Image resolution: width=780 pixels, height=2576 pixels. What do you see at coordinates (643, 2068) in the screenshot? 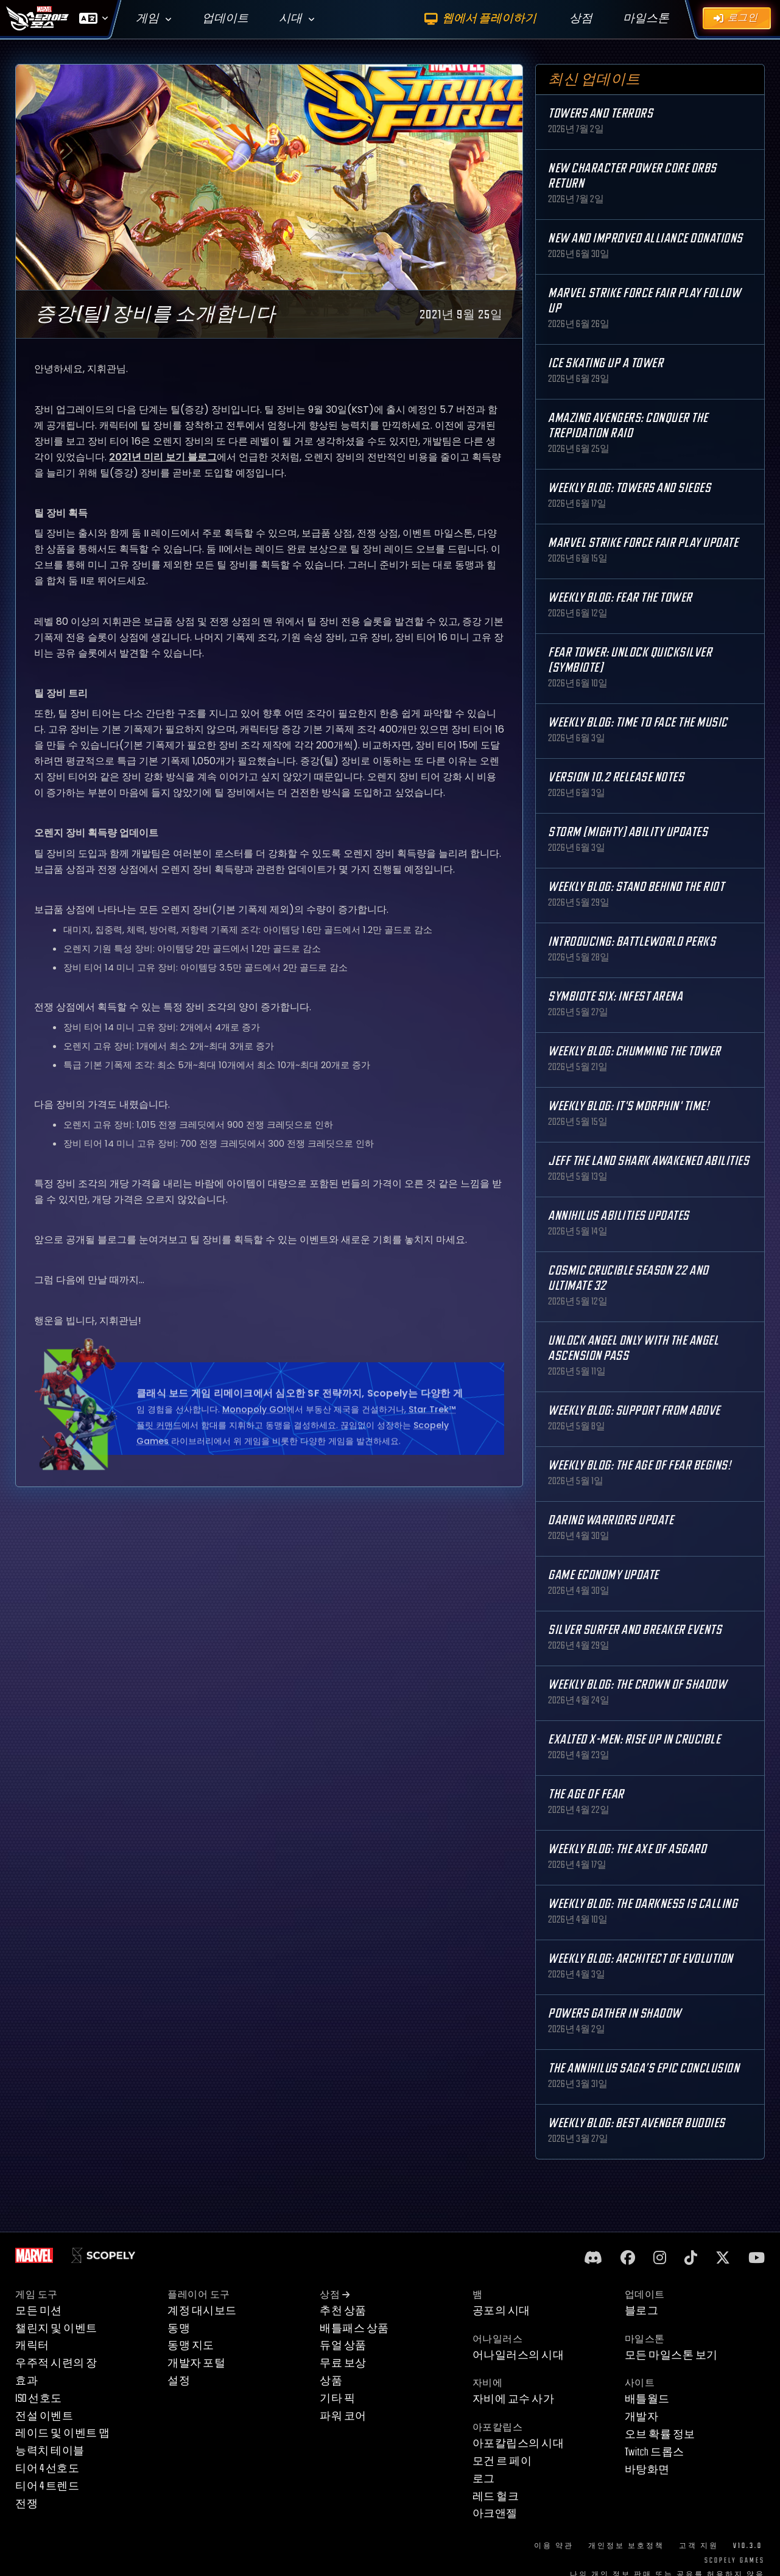
I see `The Annihilus Saga’s Epic Conclusion` at bounding box center [643, 2068].